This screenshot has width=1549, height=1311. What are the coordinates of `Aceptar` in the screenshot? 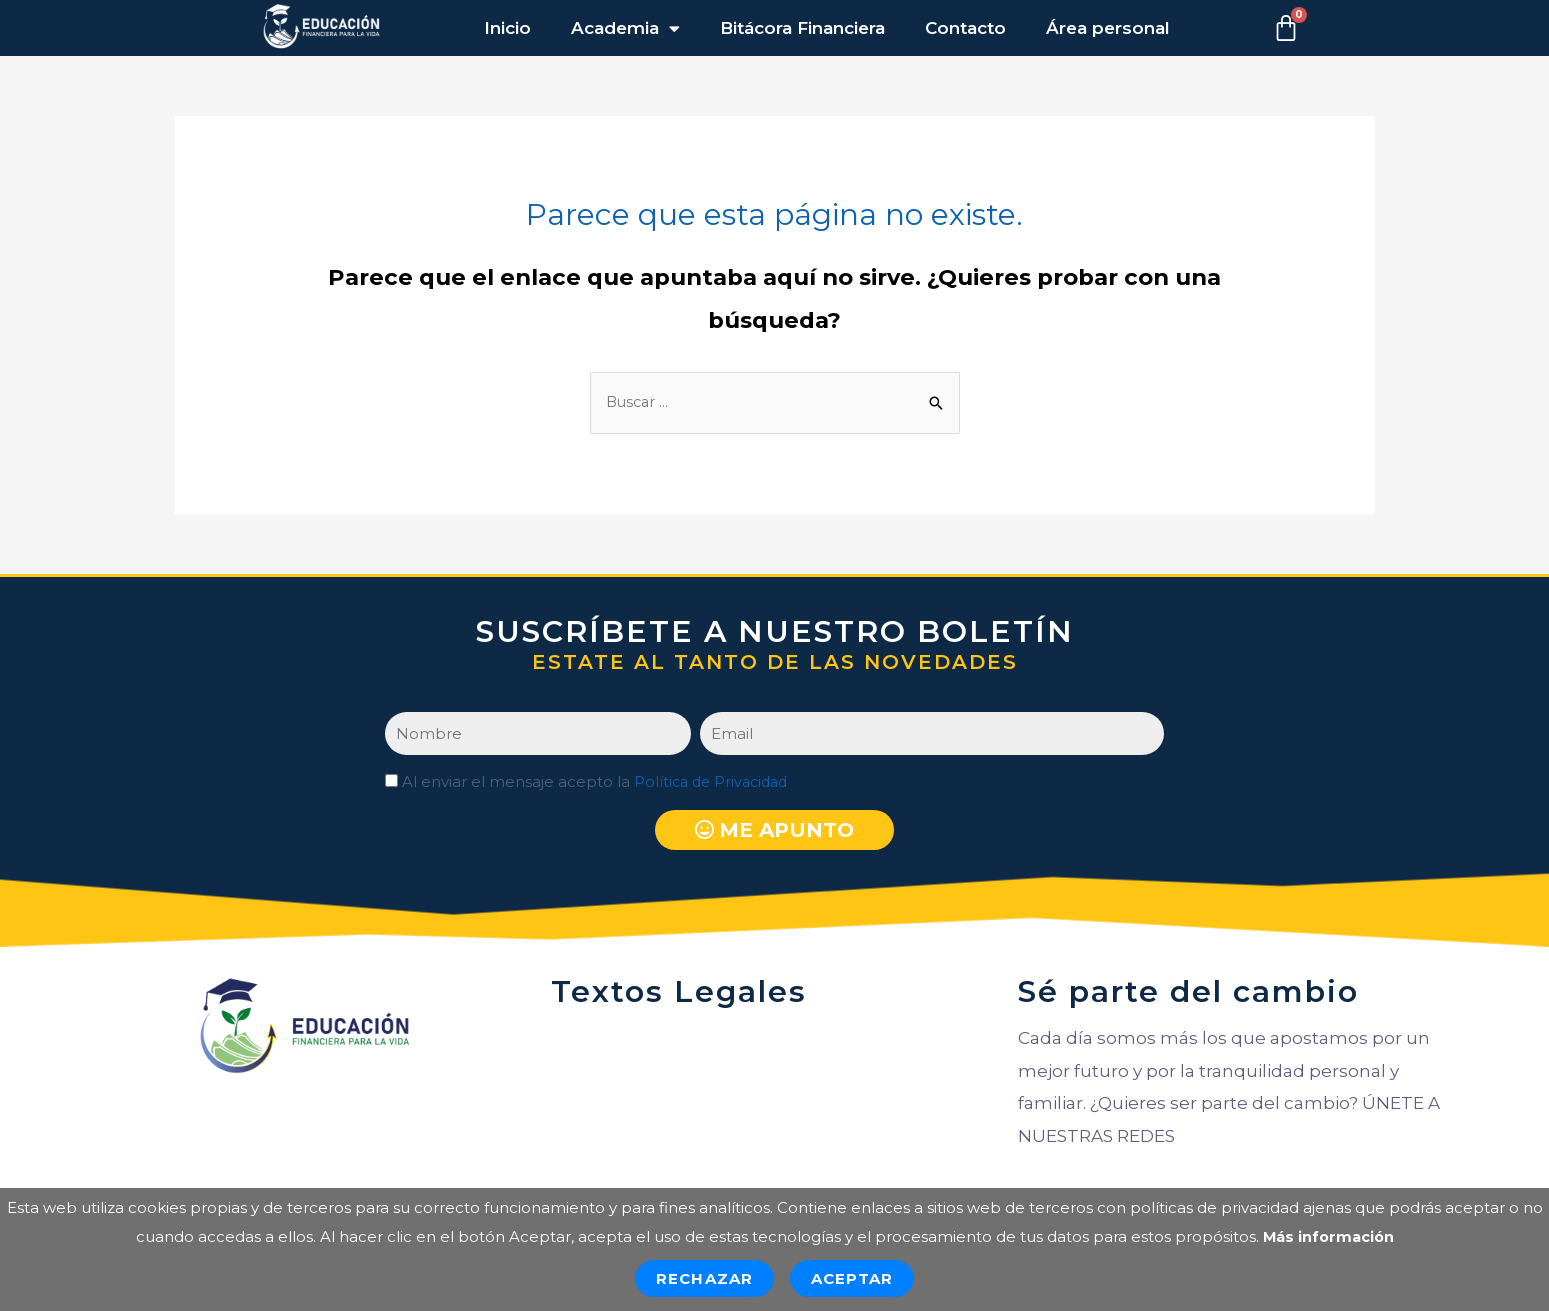 It's located at (852, 1278).